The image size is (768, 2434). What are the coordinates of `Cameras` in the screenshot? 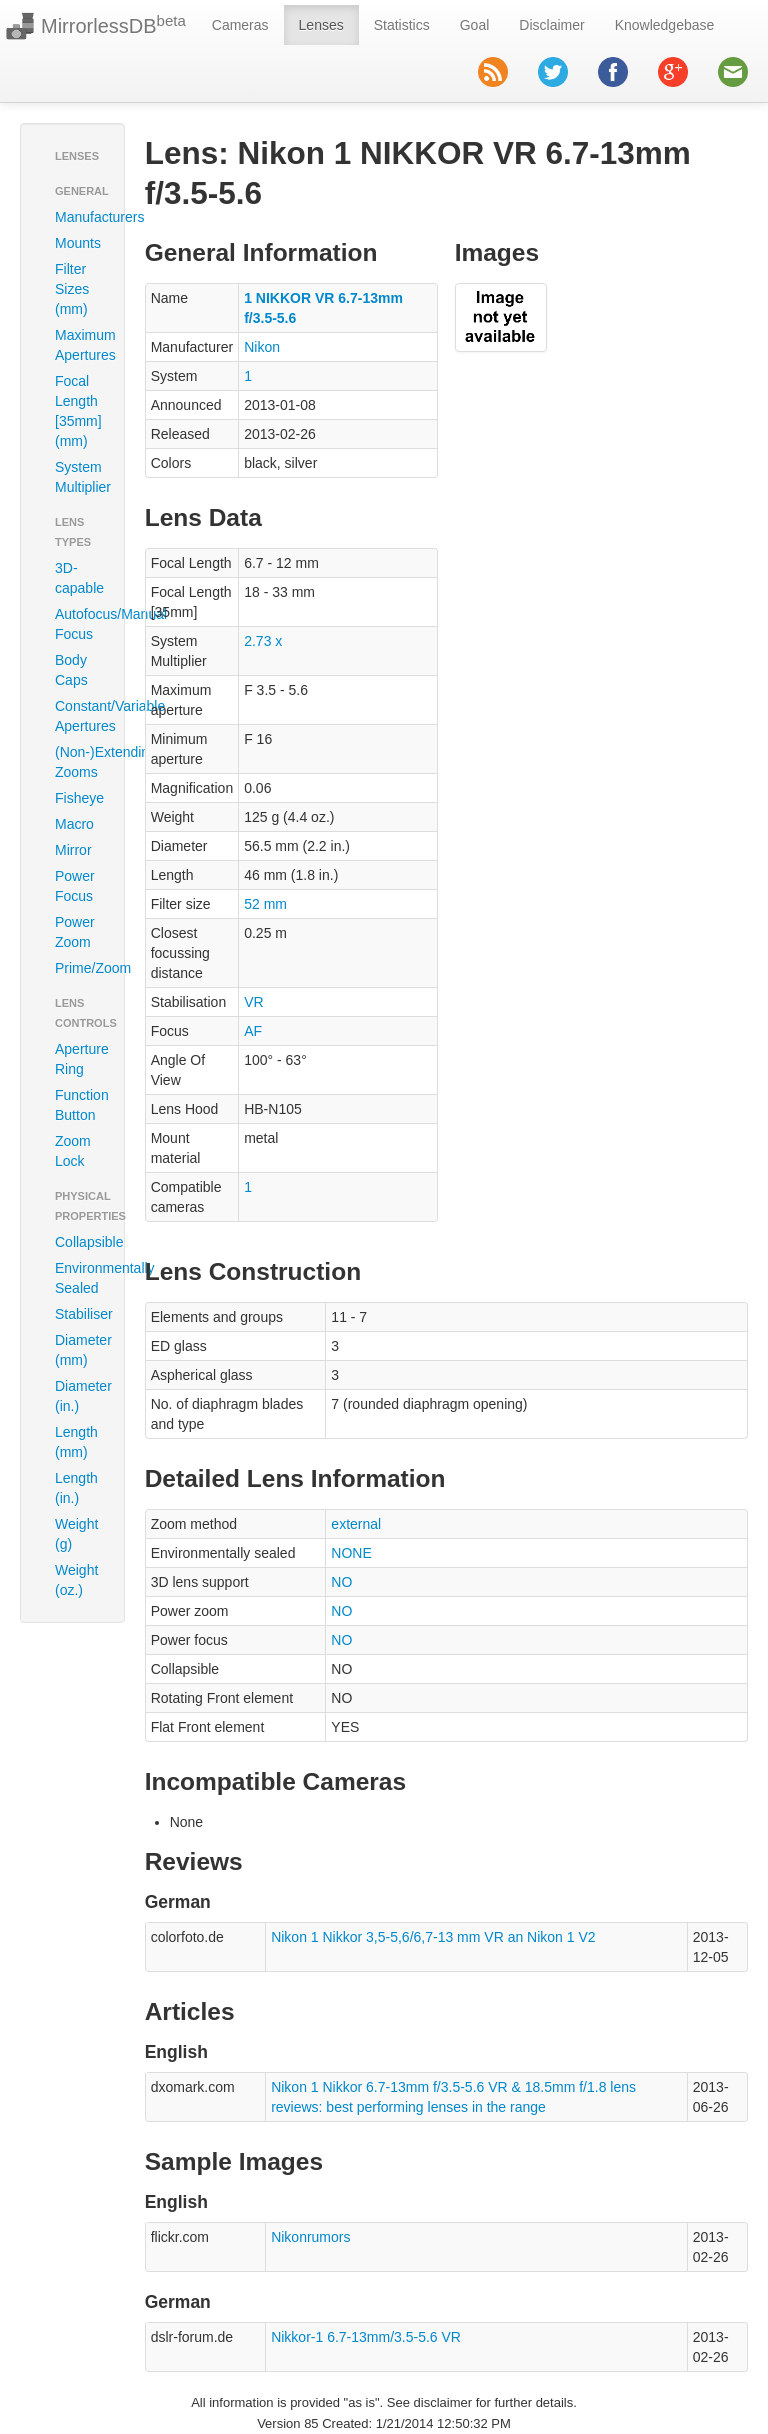 It's located at (240, 25).